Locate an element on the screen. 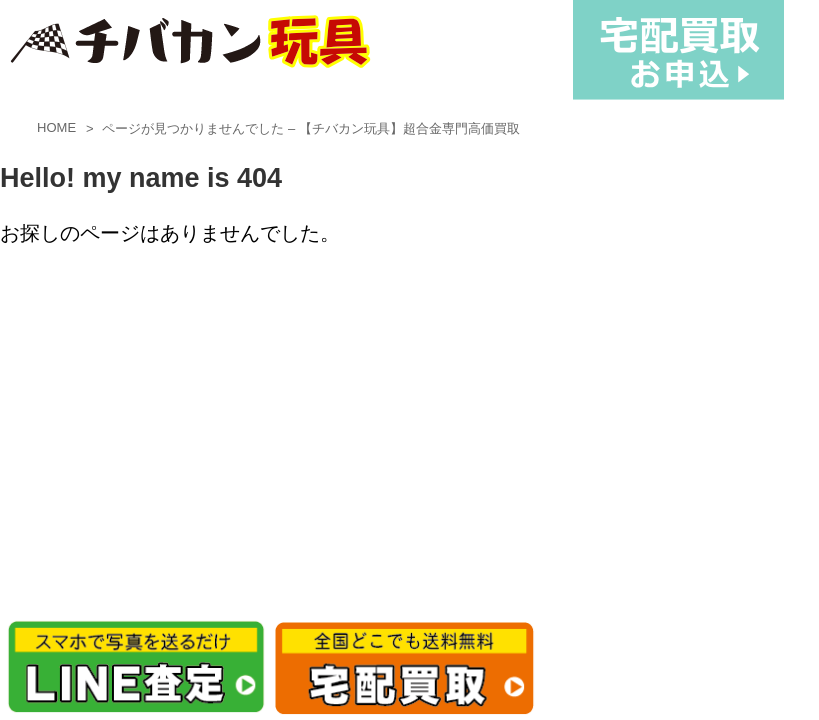 The width and height of the screenshot is (819, 720). ページが見つかりませんでした – 【チバカン玩具】超合金専門高価買取 is located at coordinates (310, 128).